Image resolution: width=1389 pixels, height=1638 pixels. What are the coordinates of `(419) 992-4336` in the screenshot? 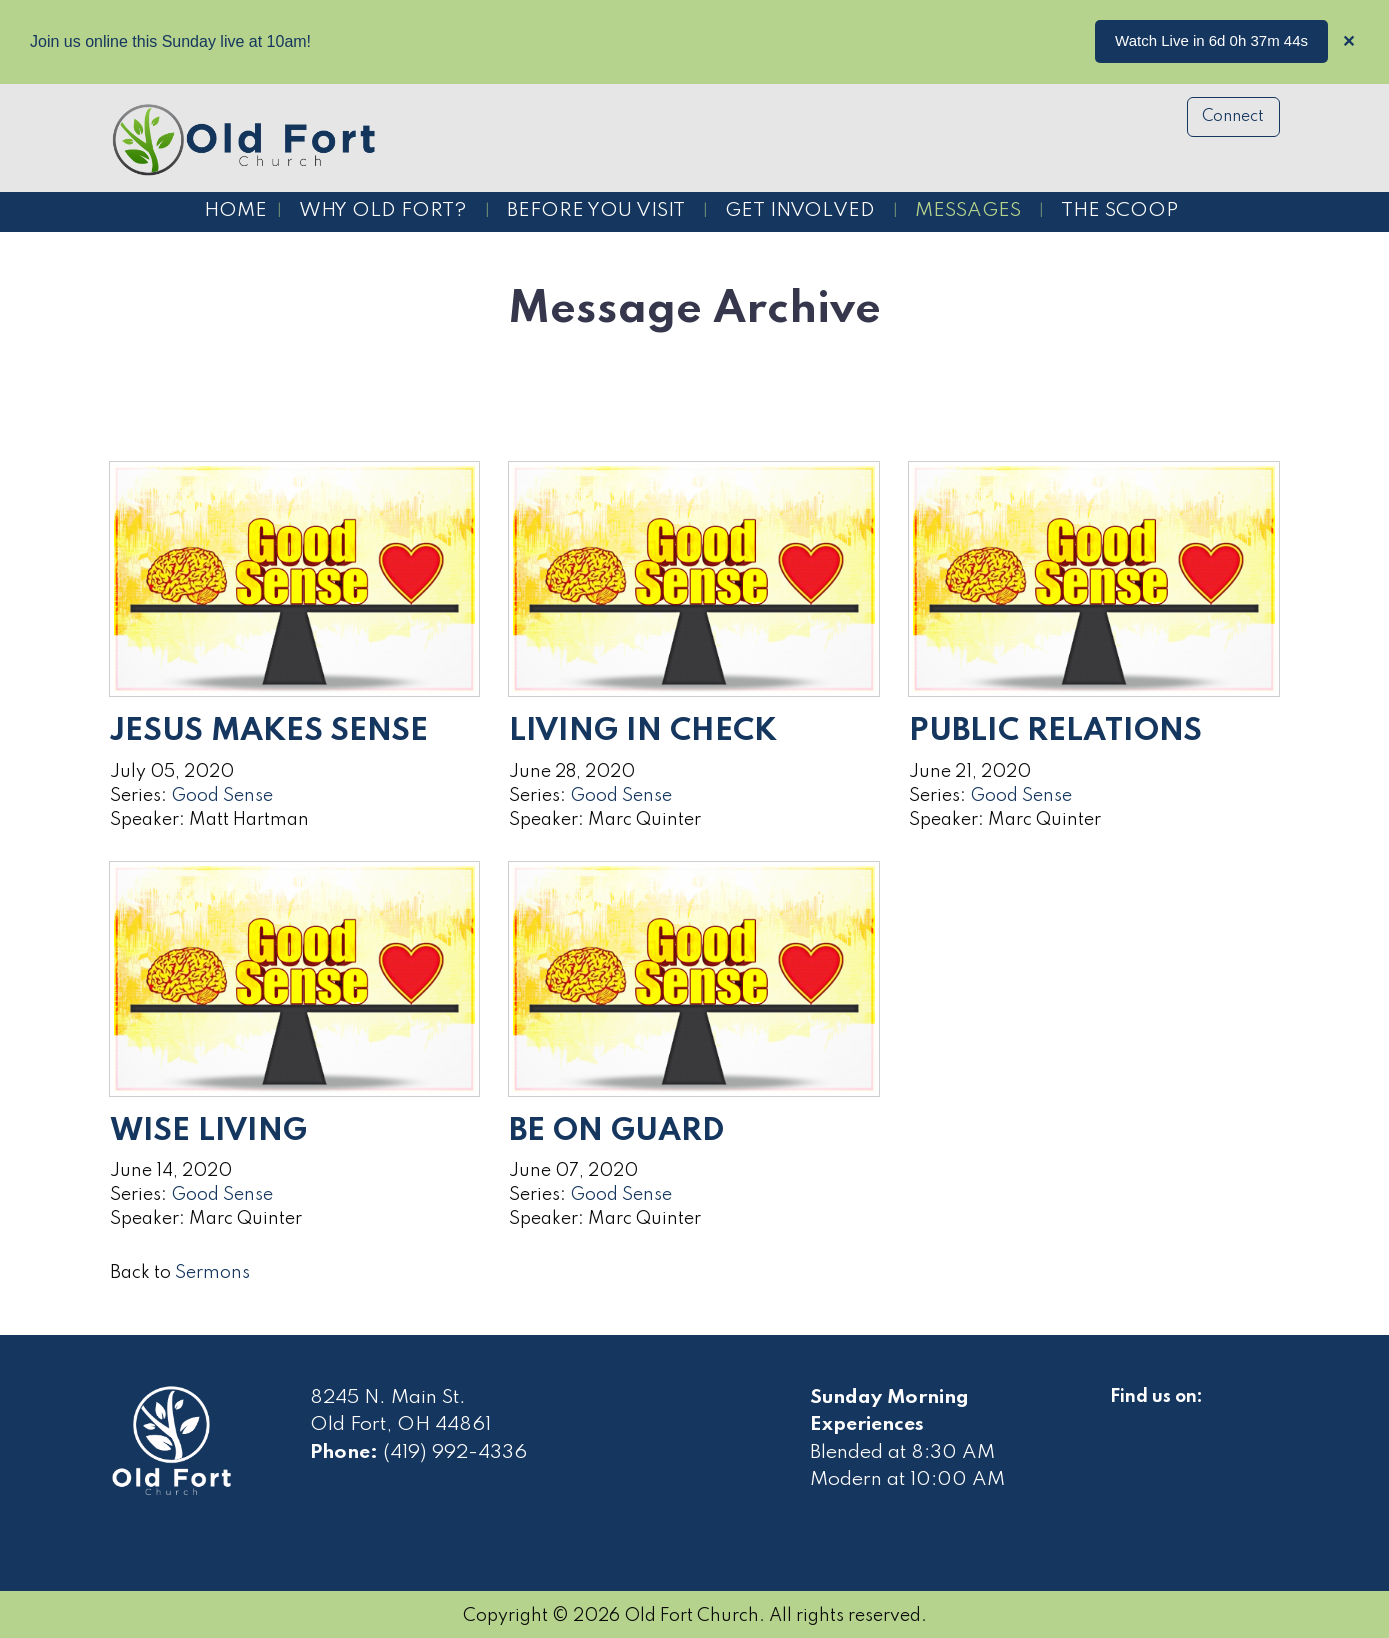 It's located at (455, 1453).